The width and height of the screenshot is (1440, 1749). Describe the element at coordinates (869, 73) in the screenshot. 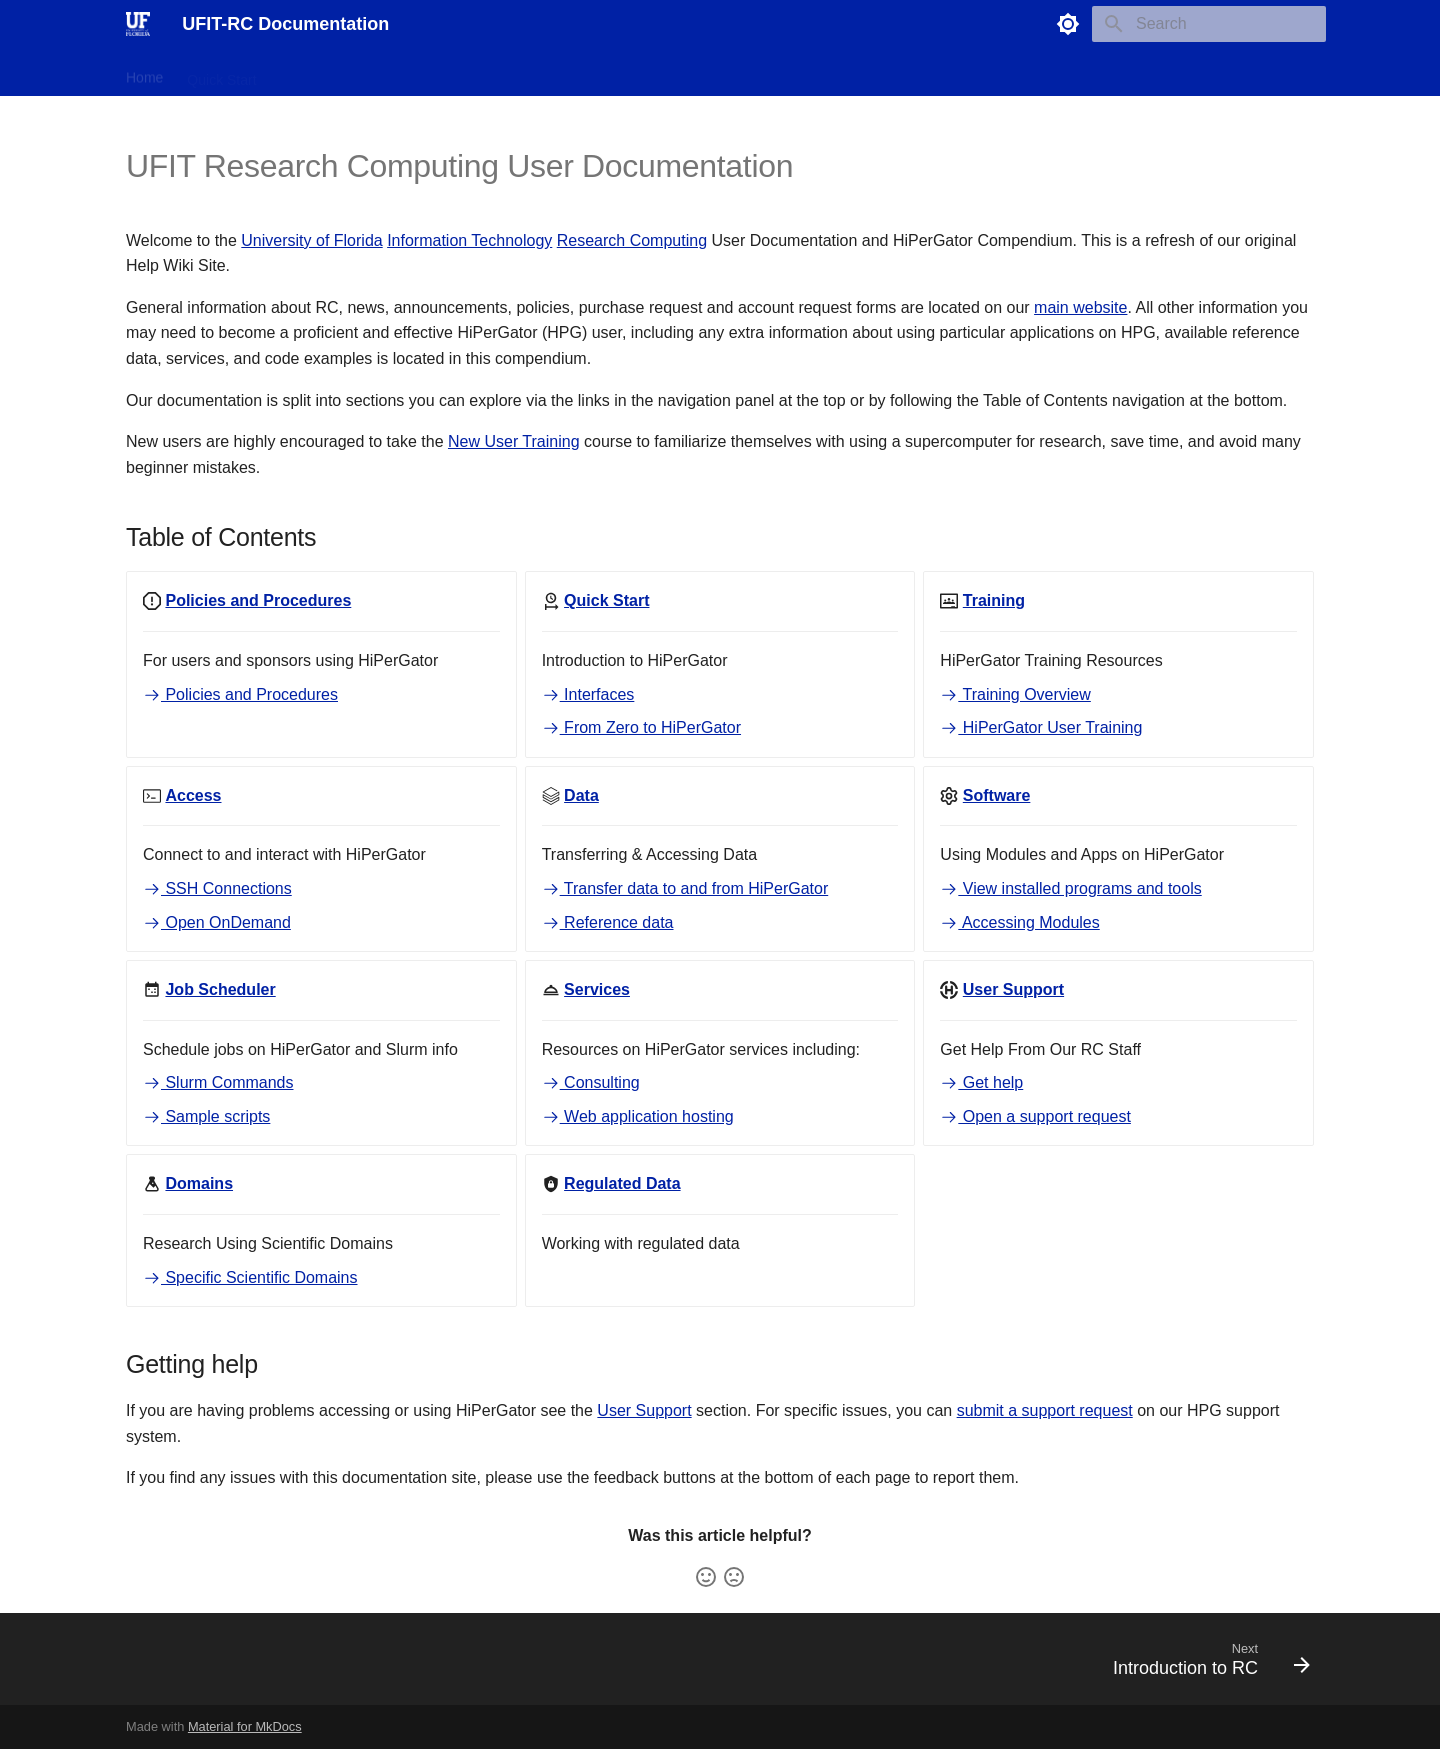

I see `Regulated Data` at that location.